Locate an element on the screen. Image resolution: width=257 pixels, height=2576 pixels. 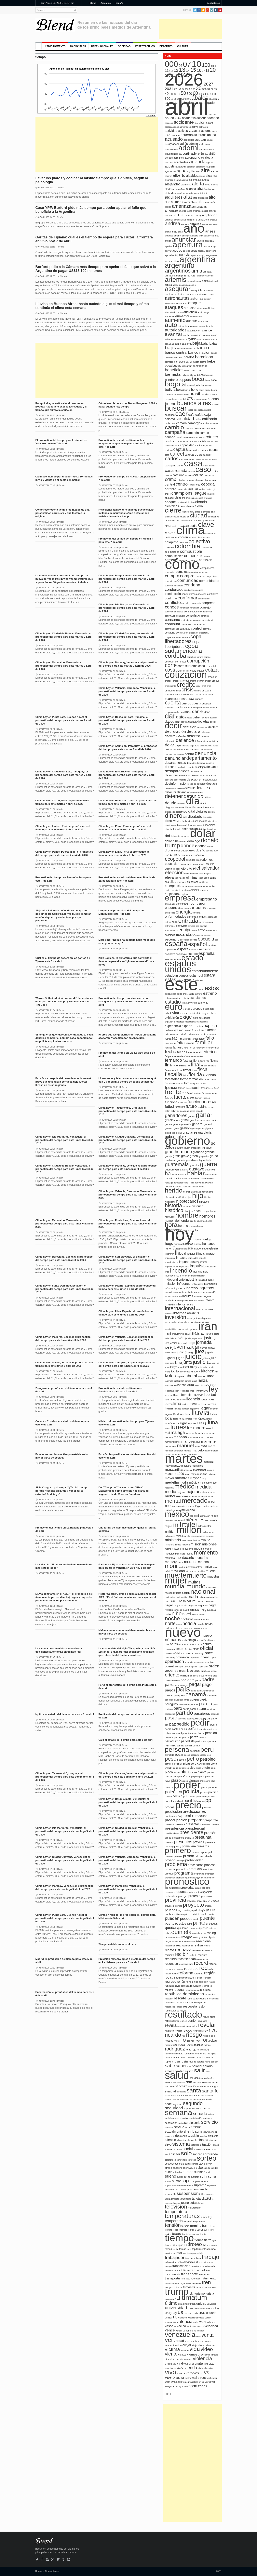
historia is located at coordinates (173, 1205).